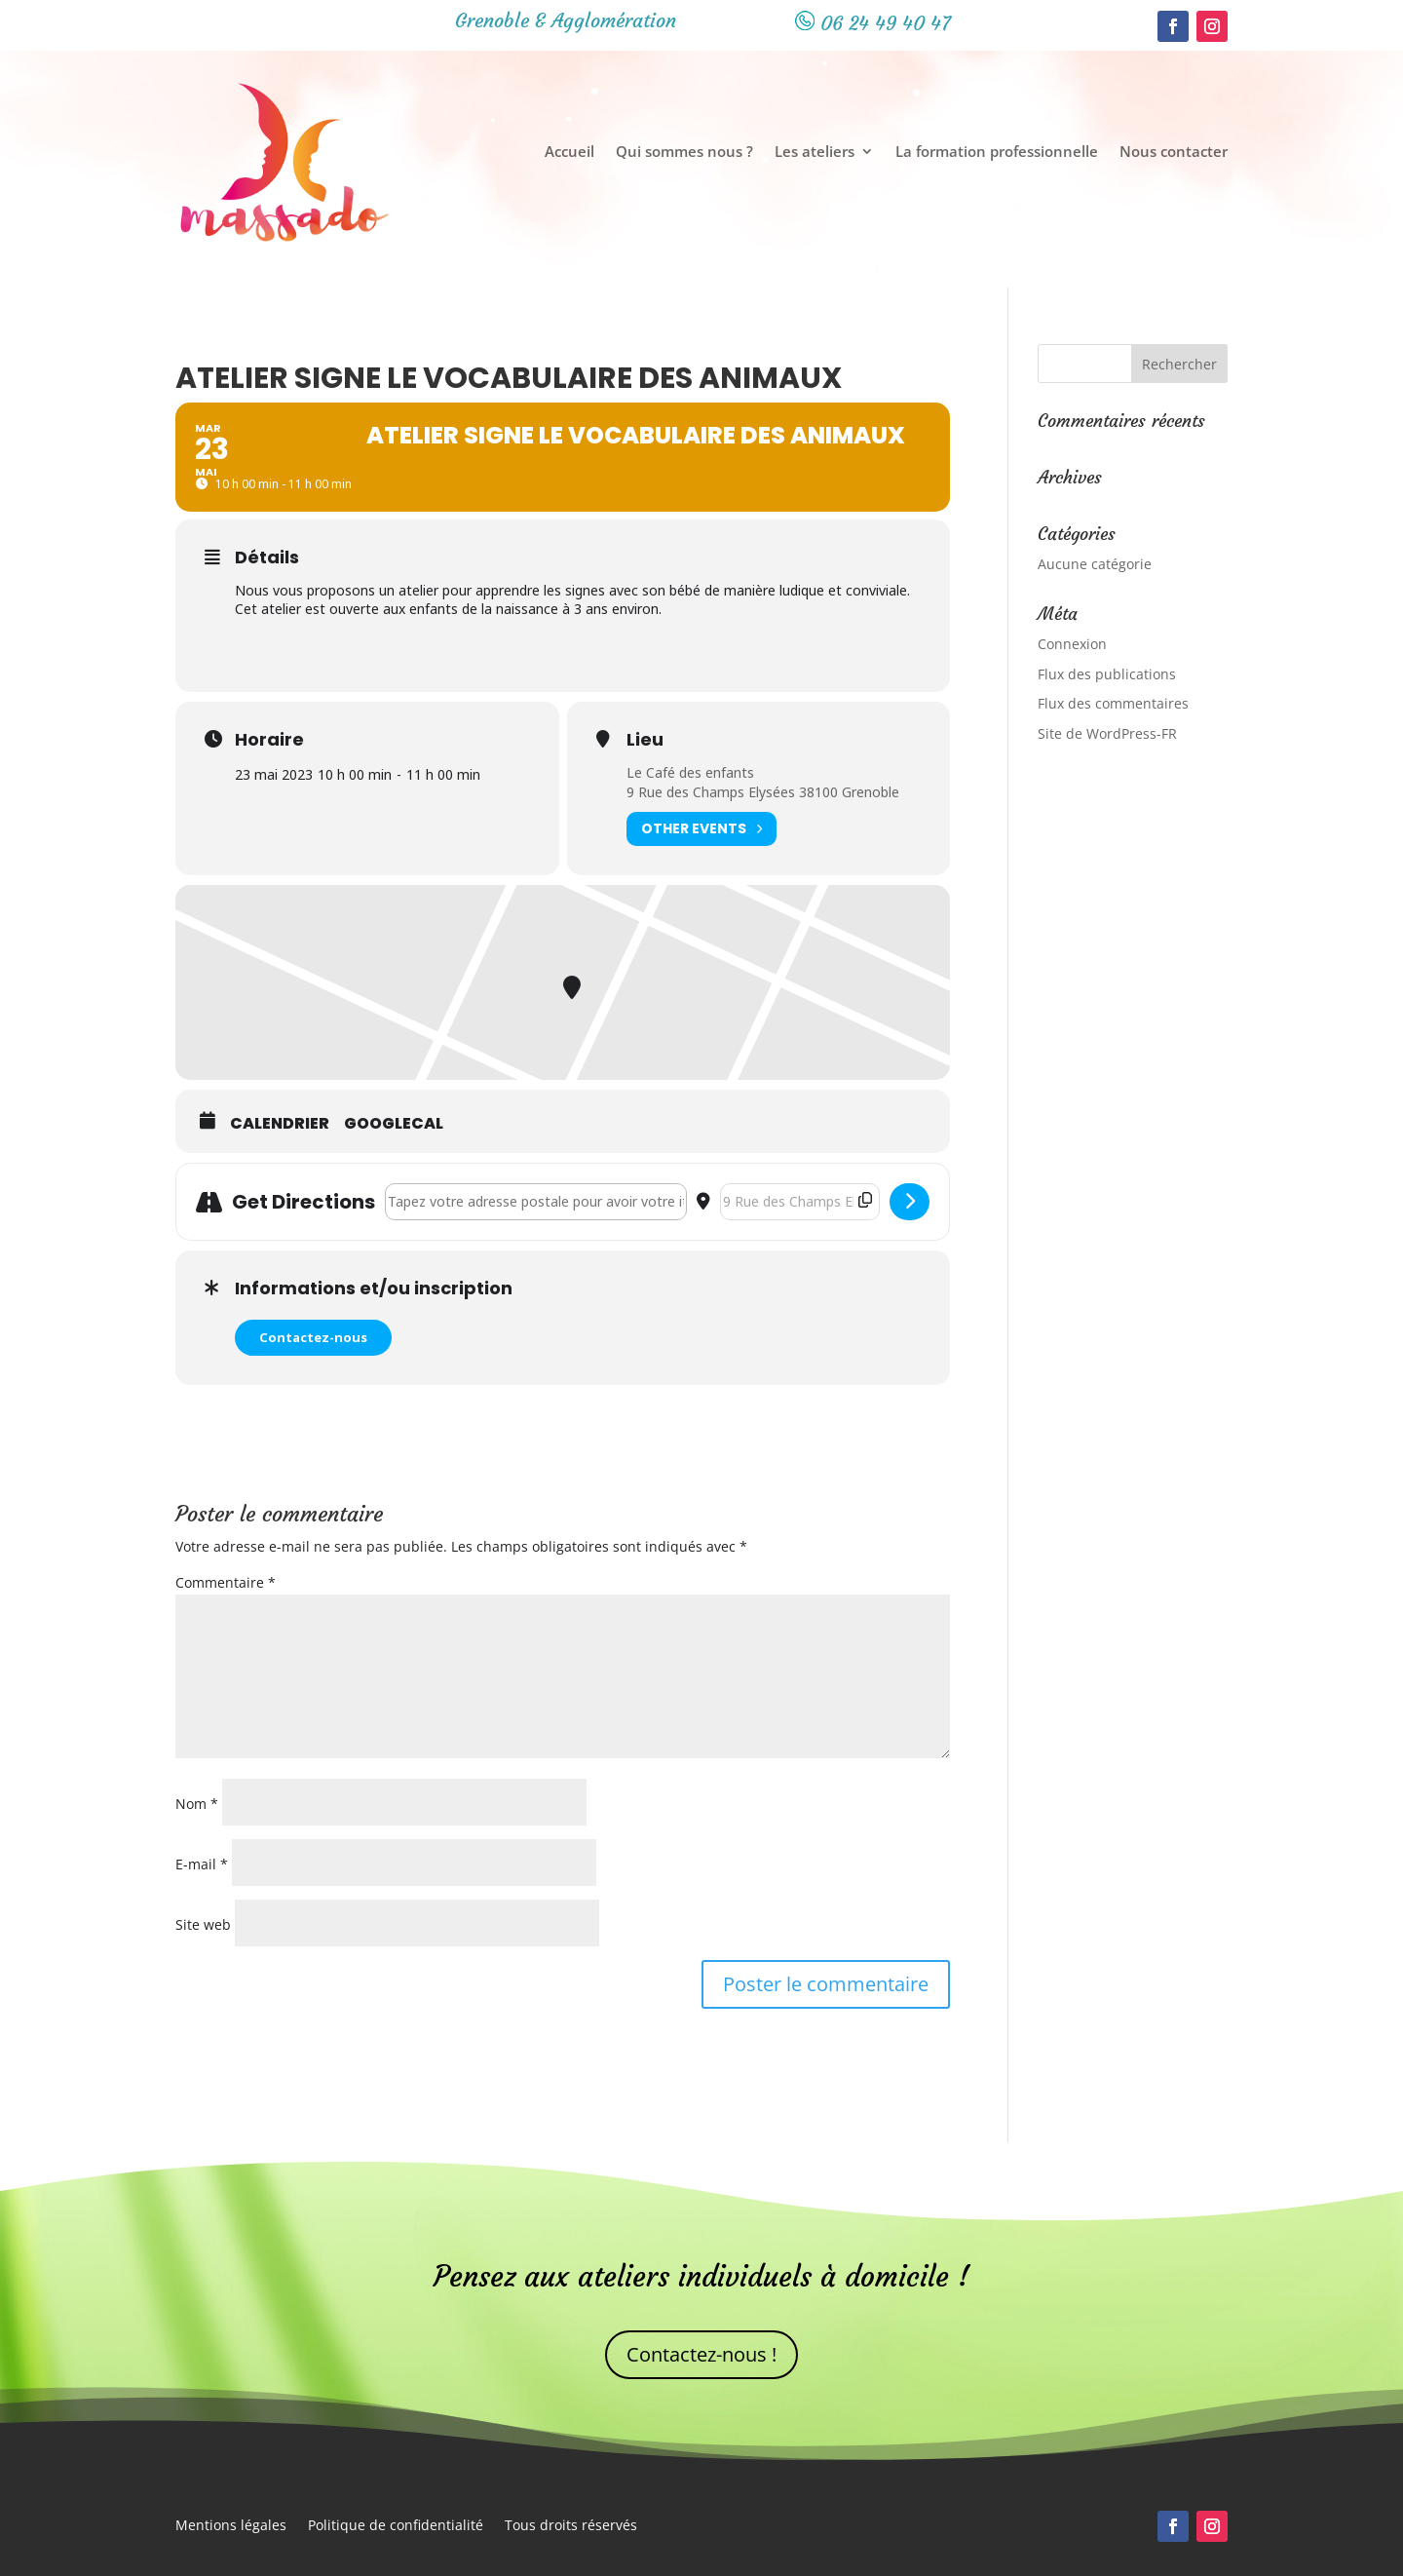 This screenshot has width=1403, height=2576. Describe the element at coordinates (1113, 703) in the screenshot. I see `Flux des commentaires` at that location.